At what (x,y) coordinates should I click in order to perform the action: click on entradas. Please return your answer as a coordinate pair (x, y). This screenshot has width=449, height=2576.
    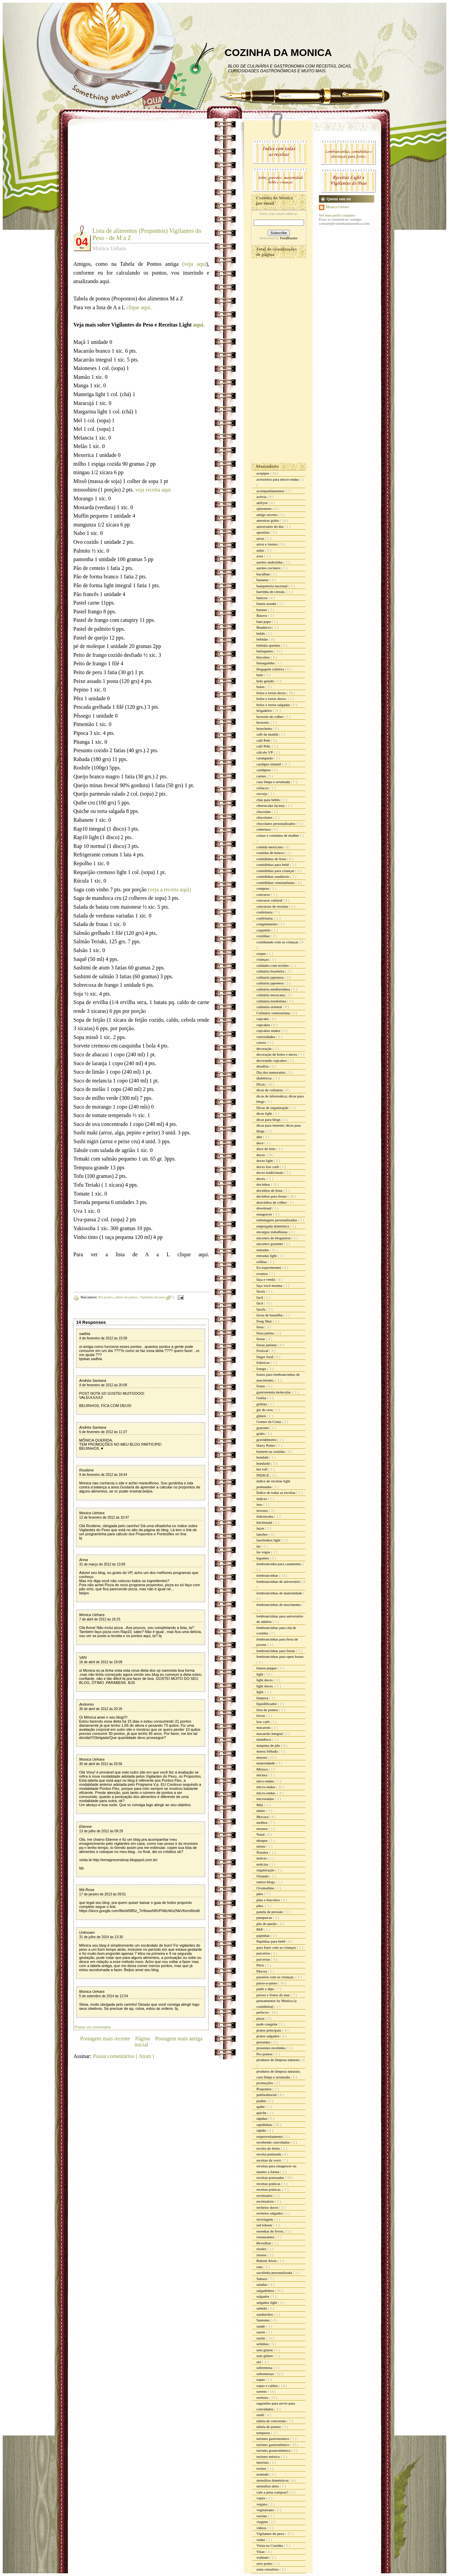
    Looking at the image, I should click on (263, 1250).